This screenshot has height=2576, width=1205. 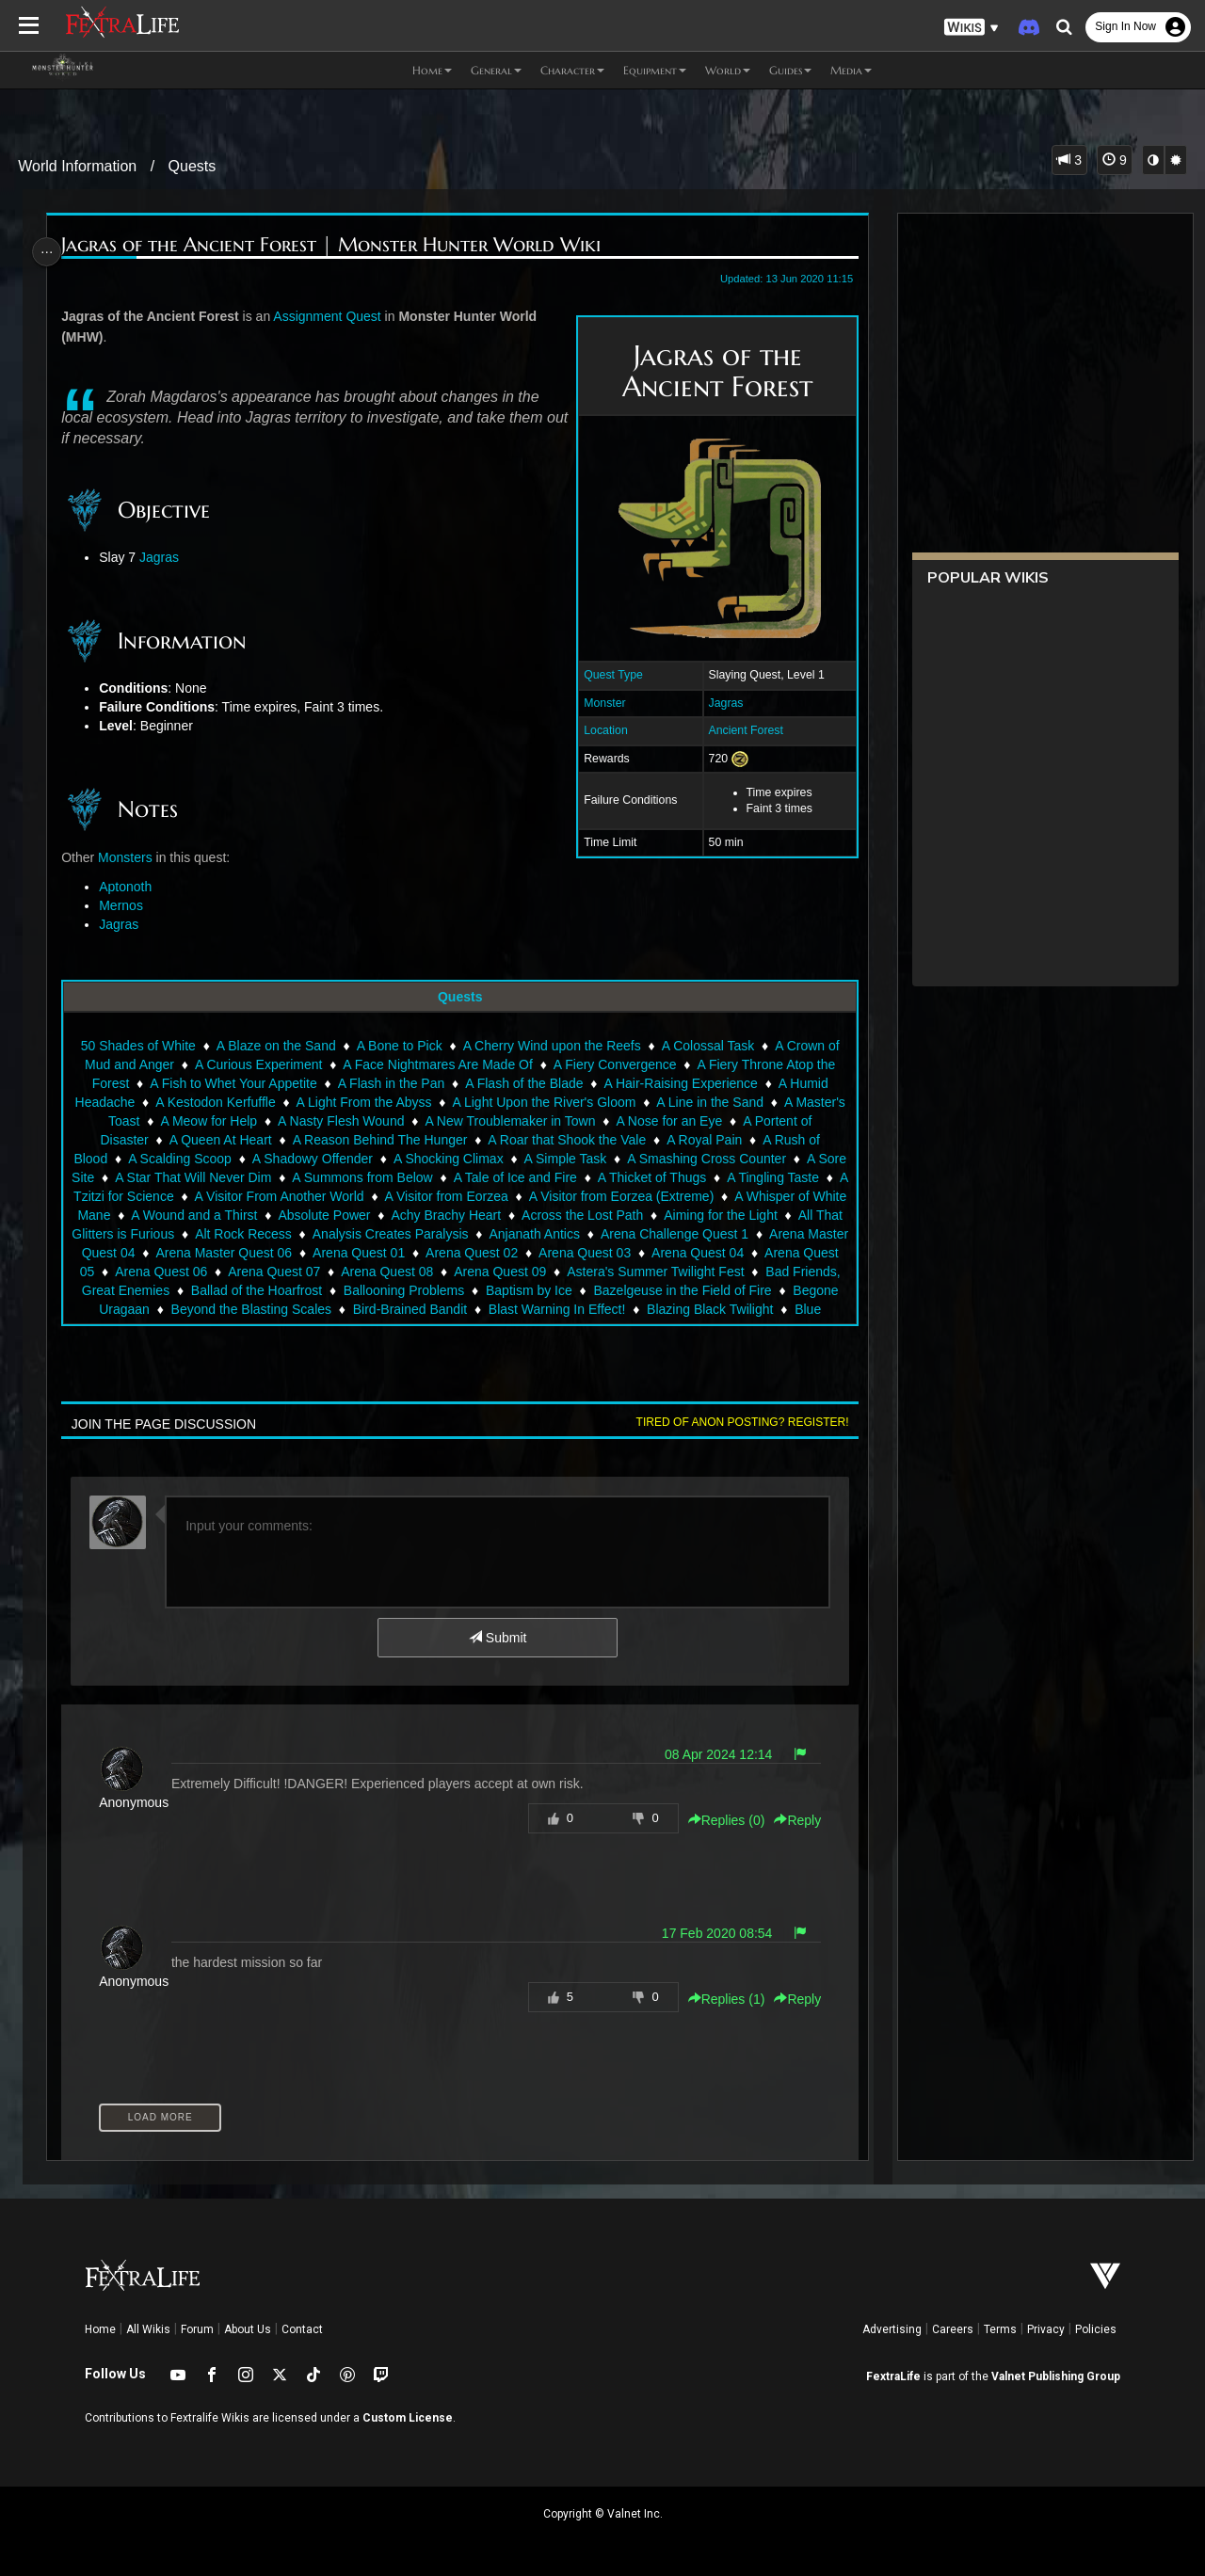 What do you see at coordinates (137, 1045) in the screenshot?
I see `50 Shades of White` at bounding box center [137, 1045].